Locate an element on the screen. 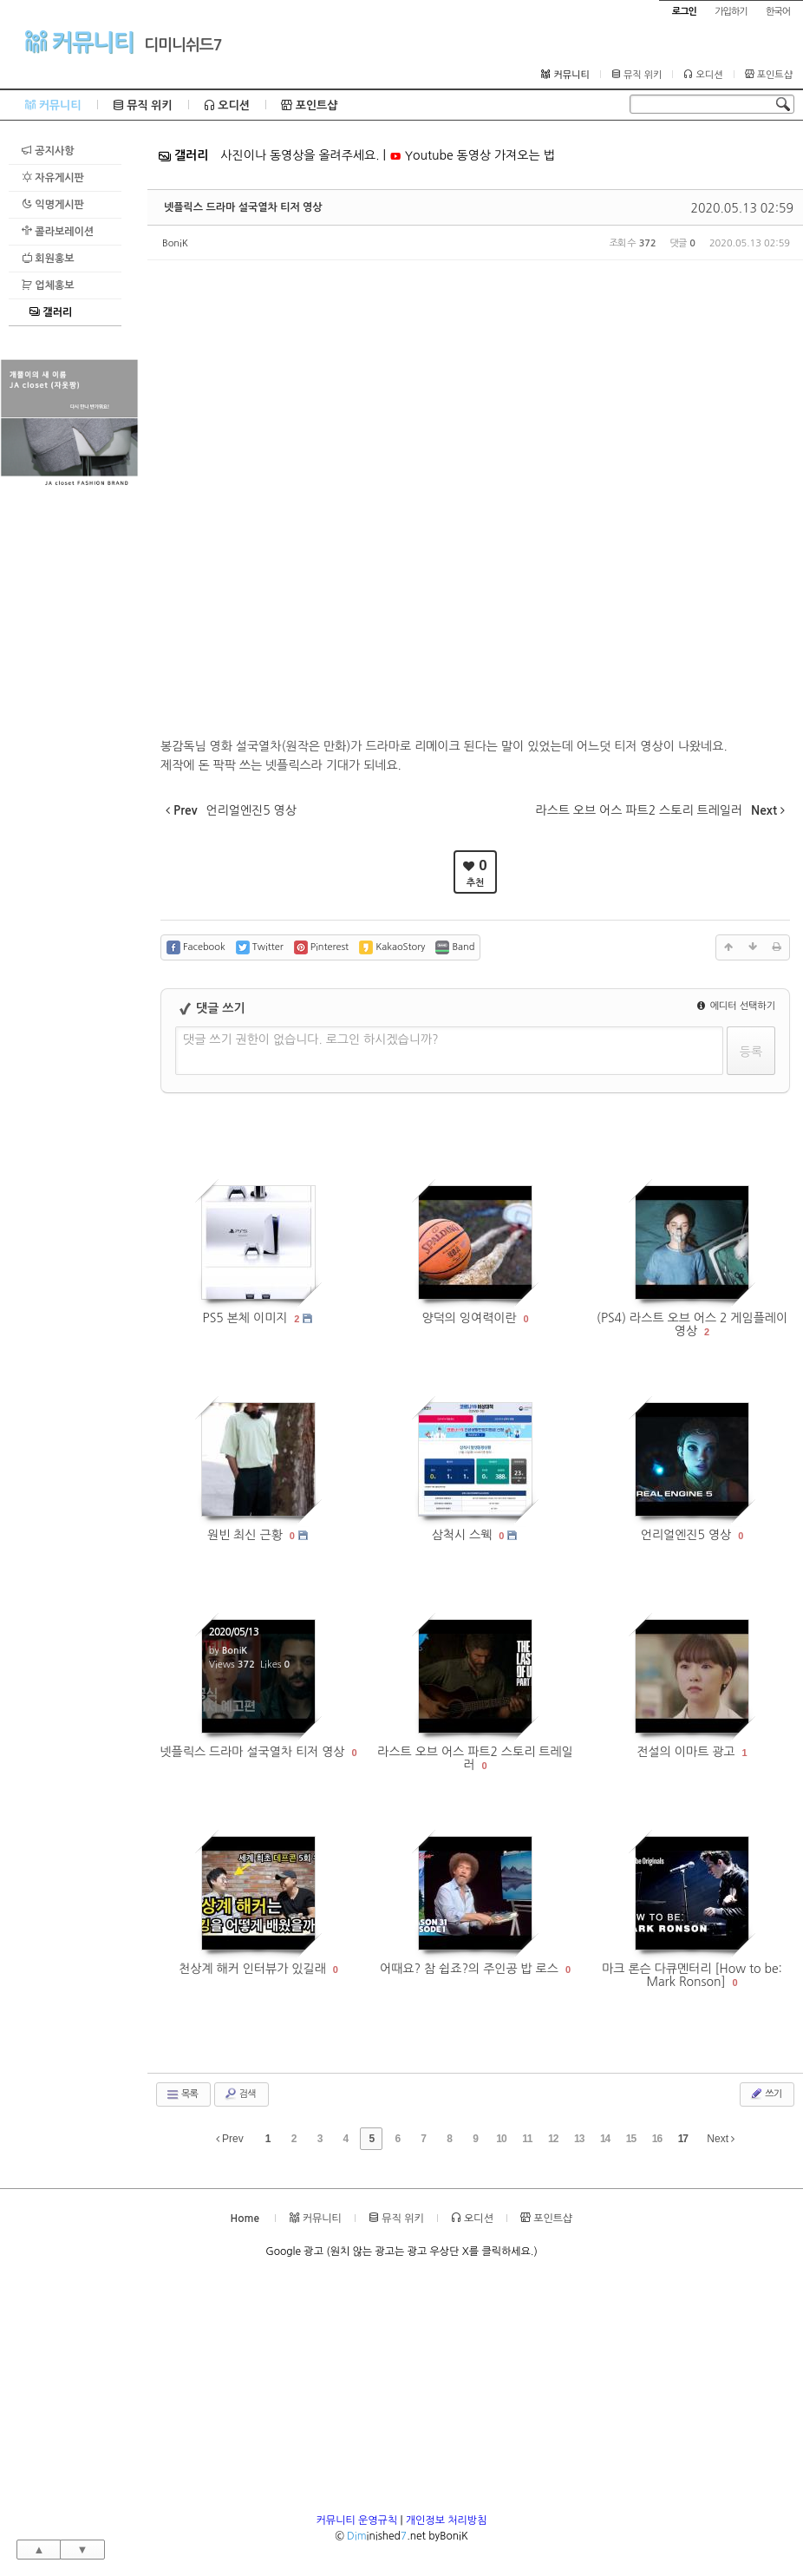 The width and height of the screenshot is (803, 2576). Youtube 동영상 가져오는 법 is located at coordinates (472, 155).